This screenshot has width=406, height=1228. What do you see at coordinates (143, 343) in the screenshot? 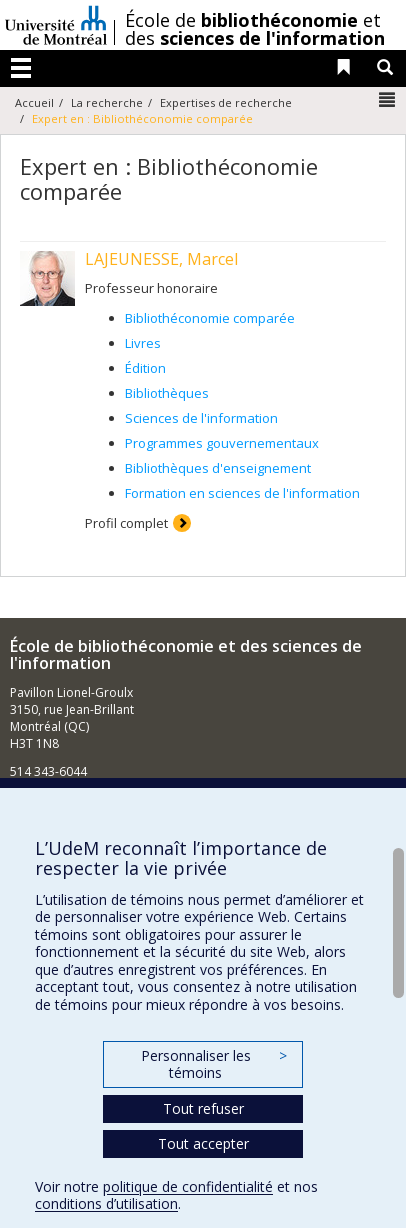
I see `Livres` at bounding box center [143, 343].